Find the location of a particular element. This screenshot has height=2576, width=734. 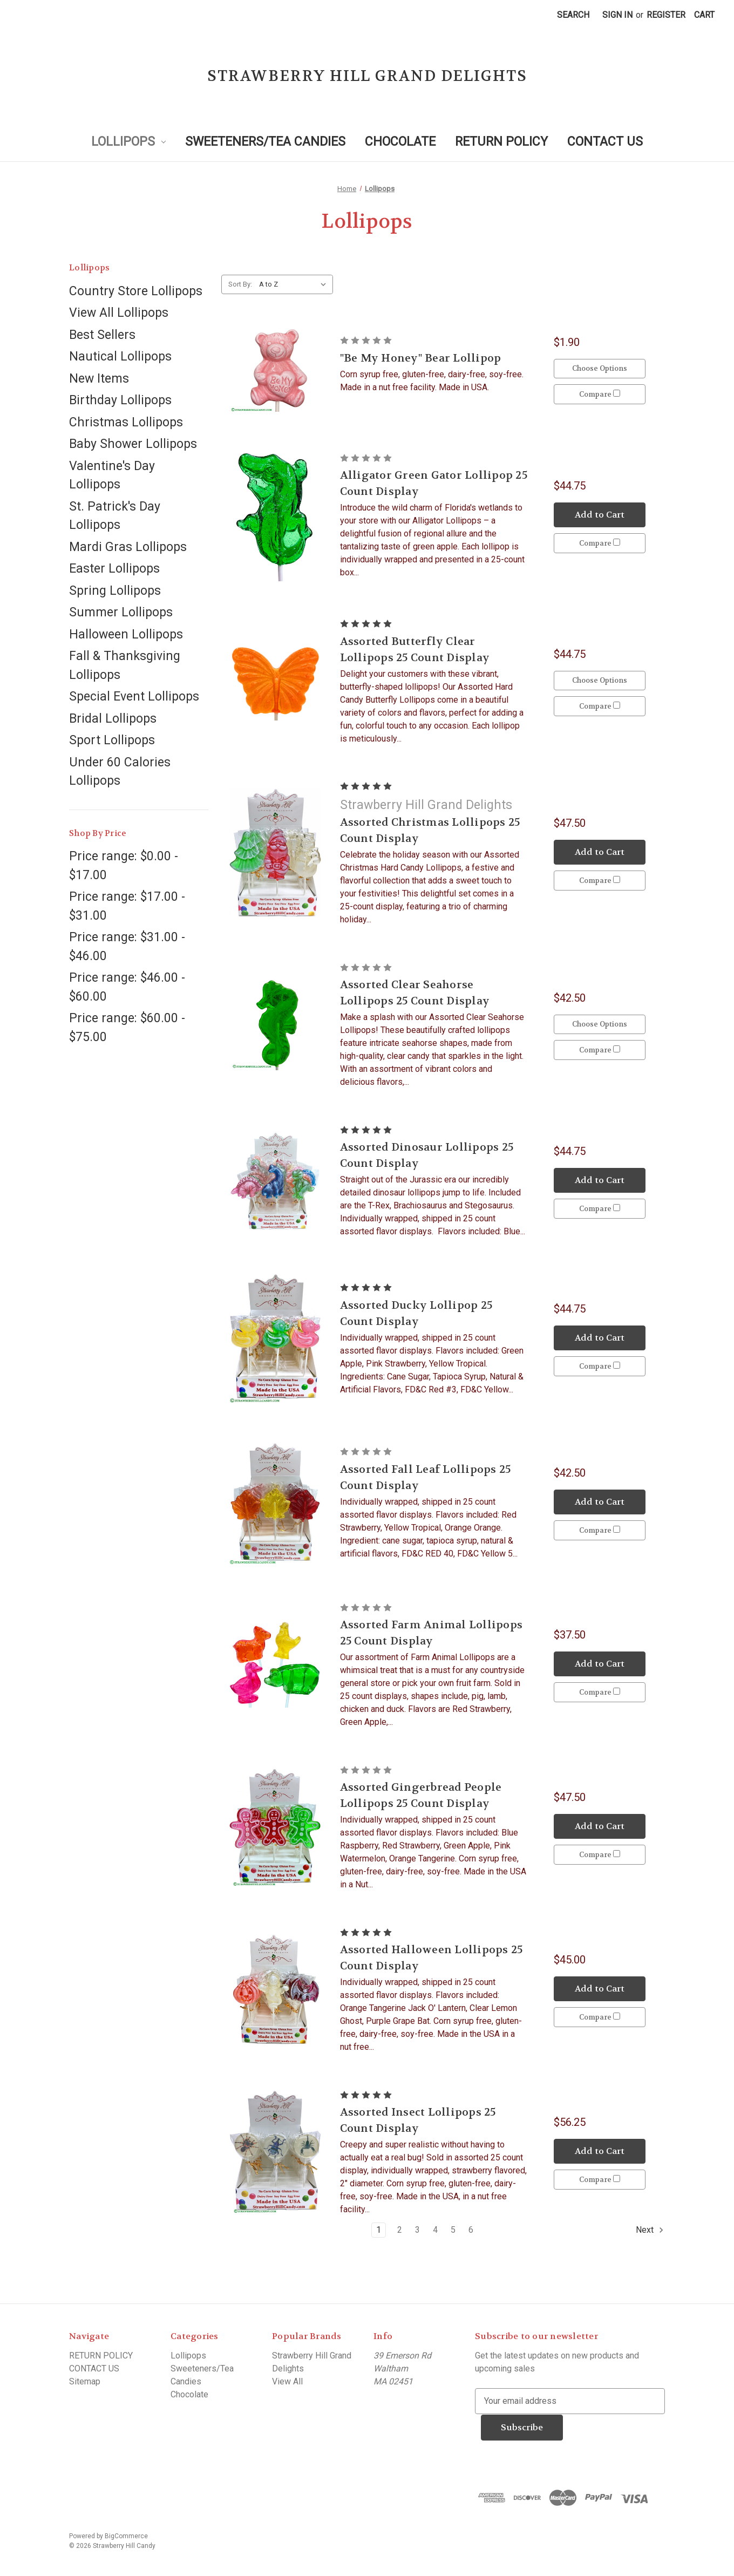

Country Store Lollipops is located at coordinates (135, 291).